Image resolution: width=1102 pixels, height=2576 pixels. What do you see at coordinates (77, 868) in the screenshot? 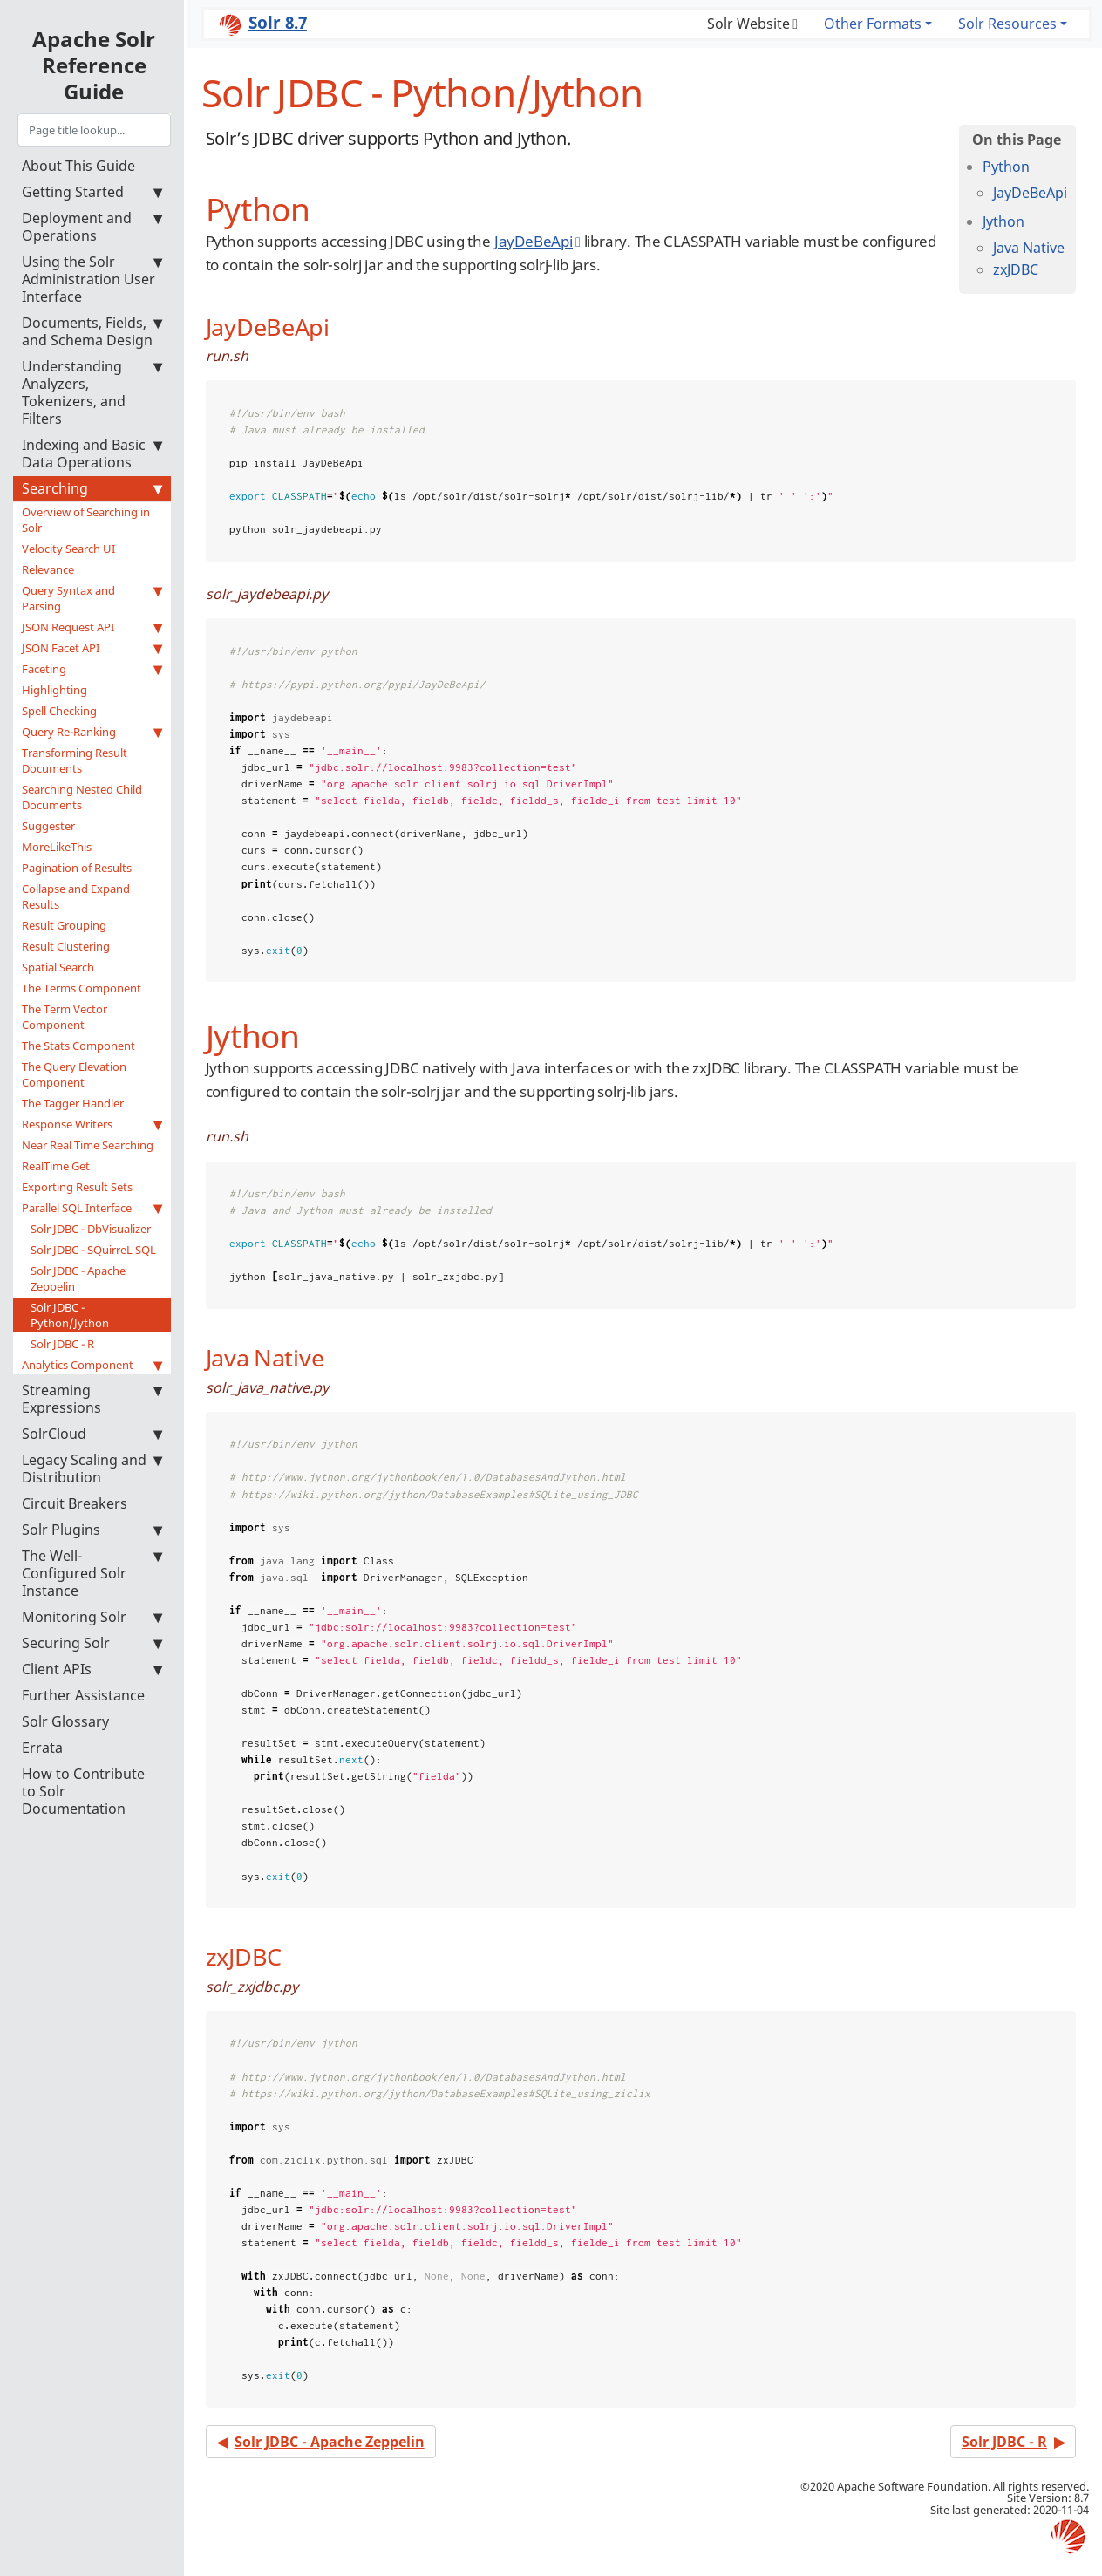
I see `Pagination of Results` at bounding box center [77, 868].